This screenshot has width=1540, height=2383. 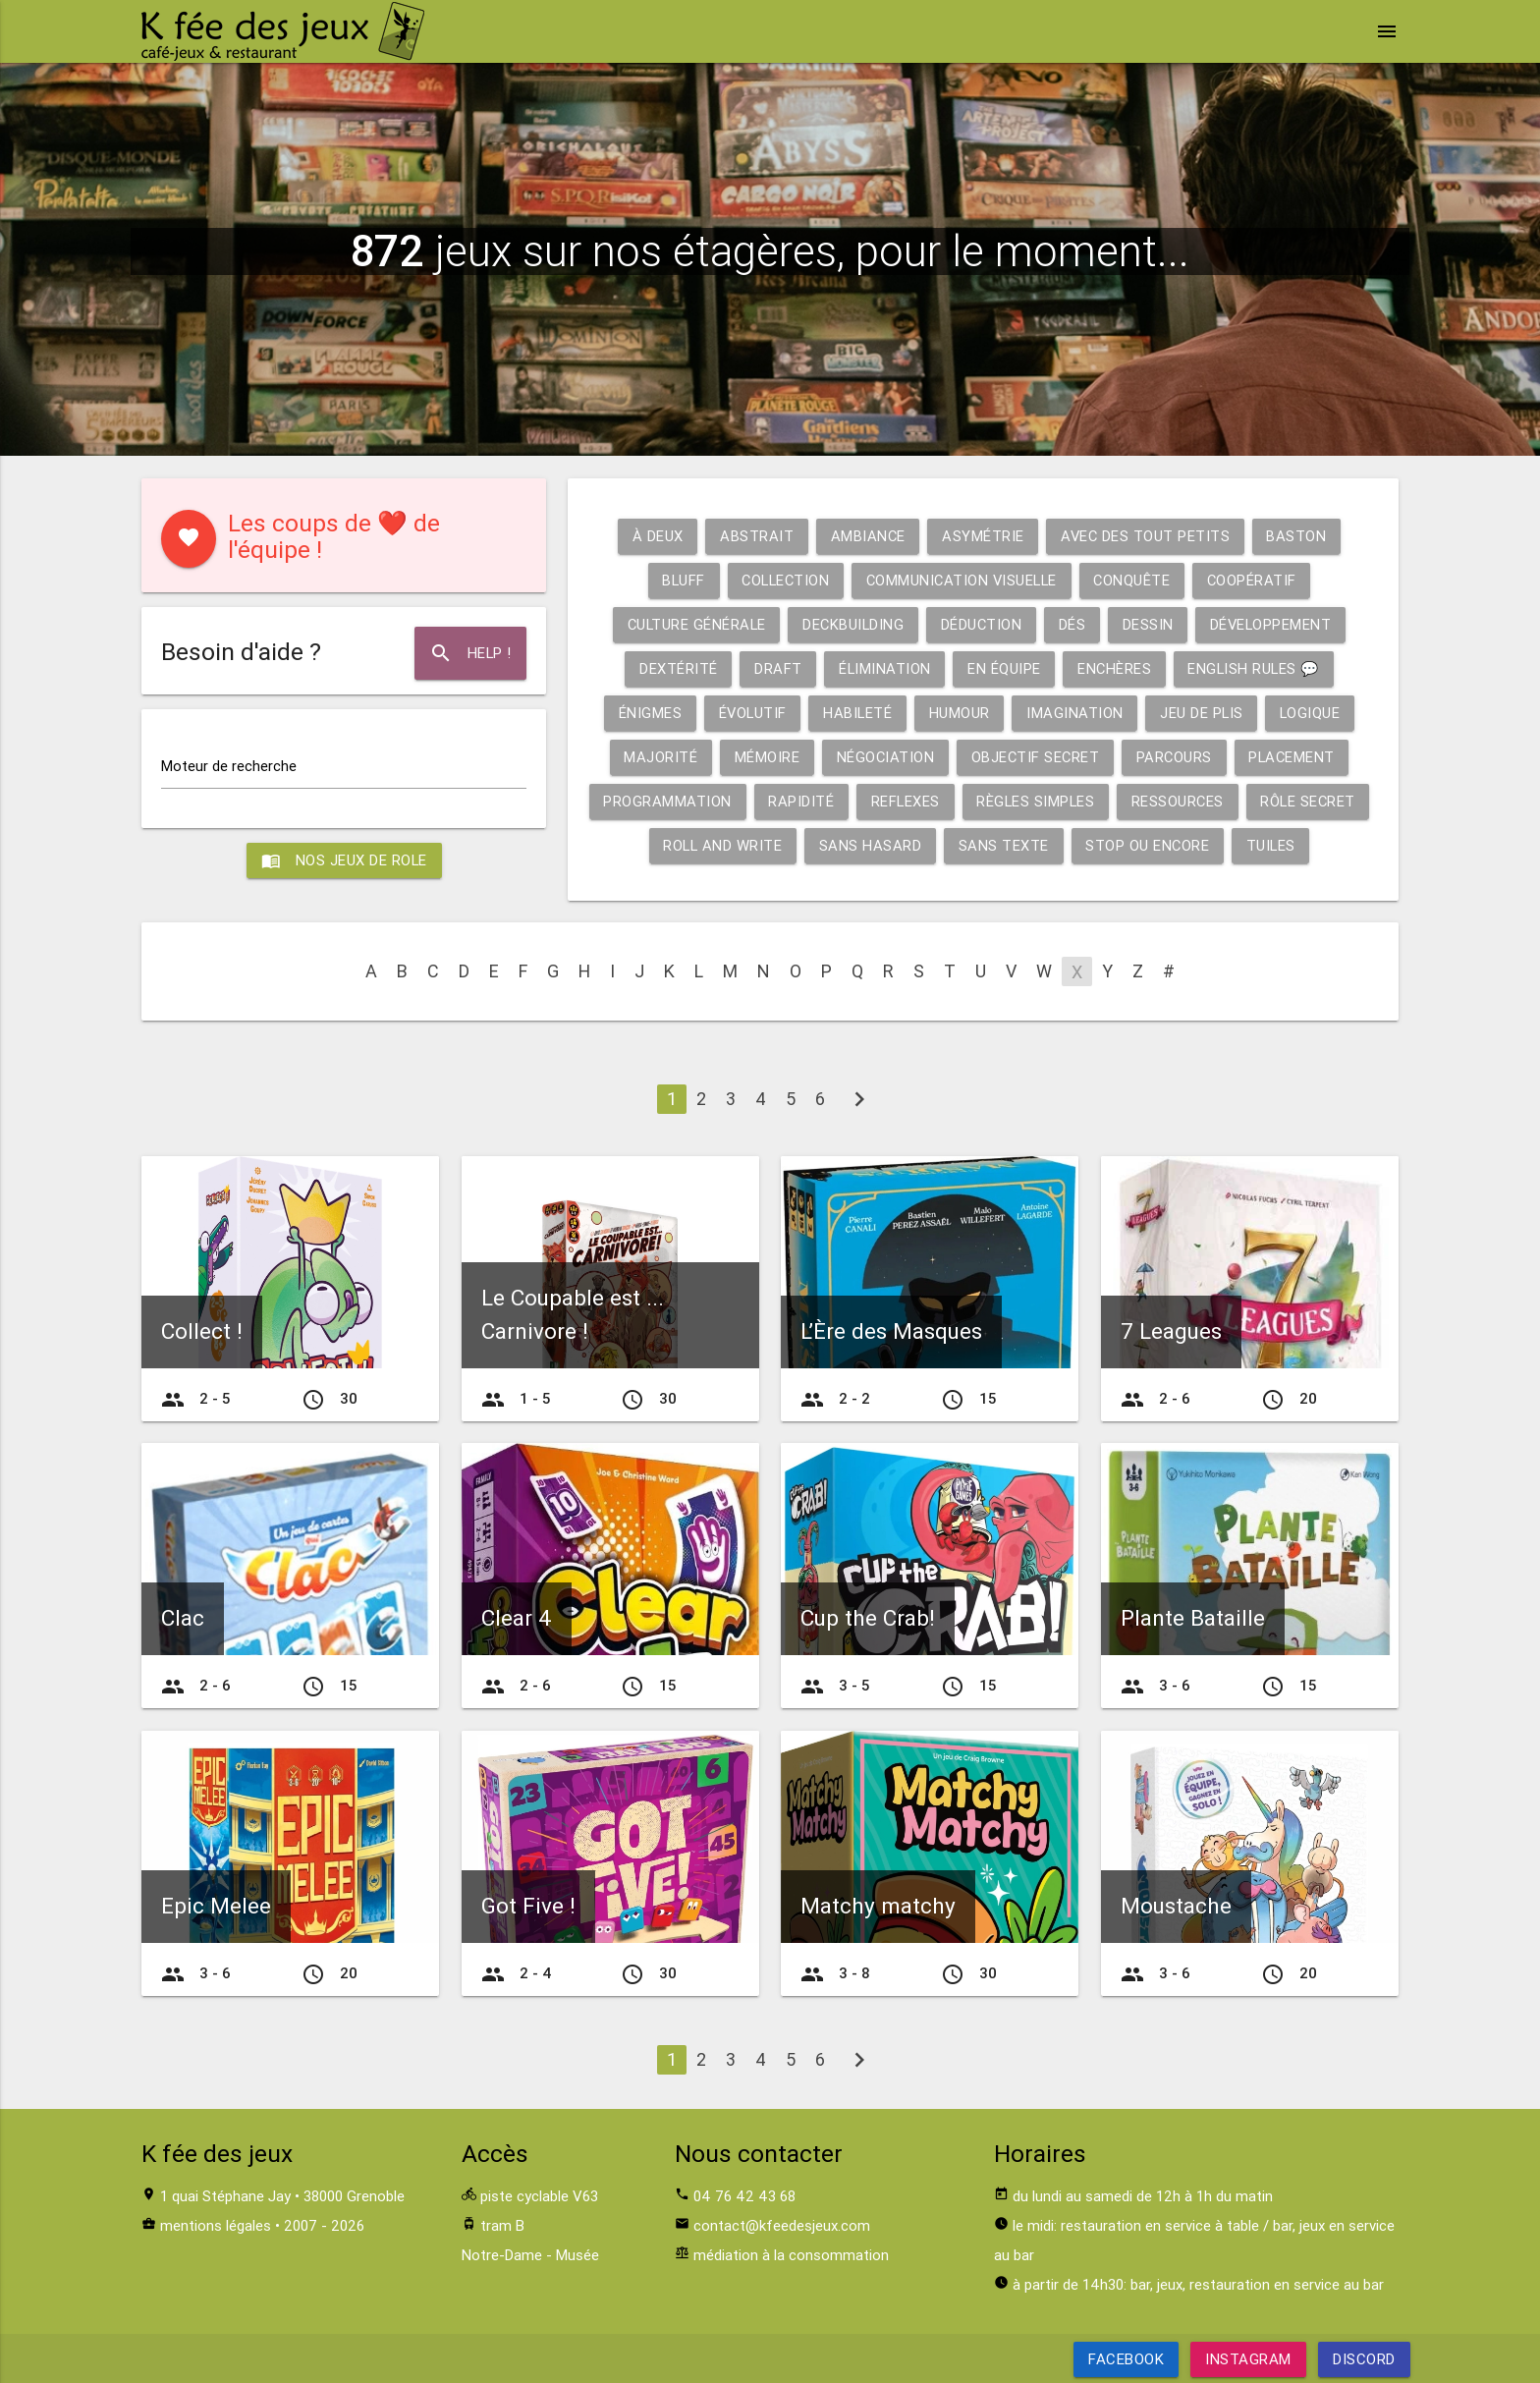 I want to click on Dessin, so click(x=1150, y=624).